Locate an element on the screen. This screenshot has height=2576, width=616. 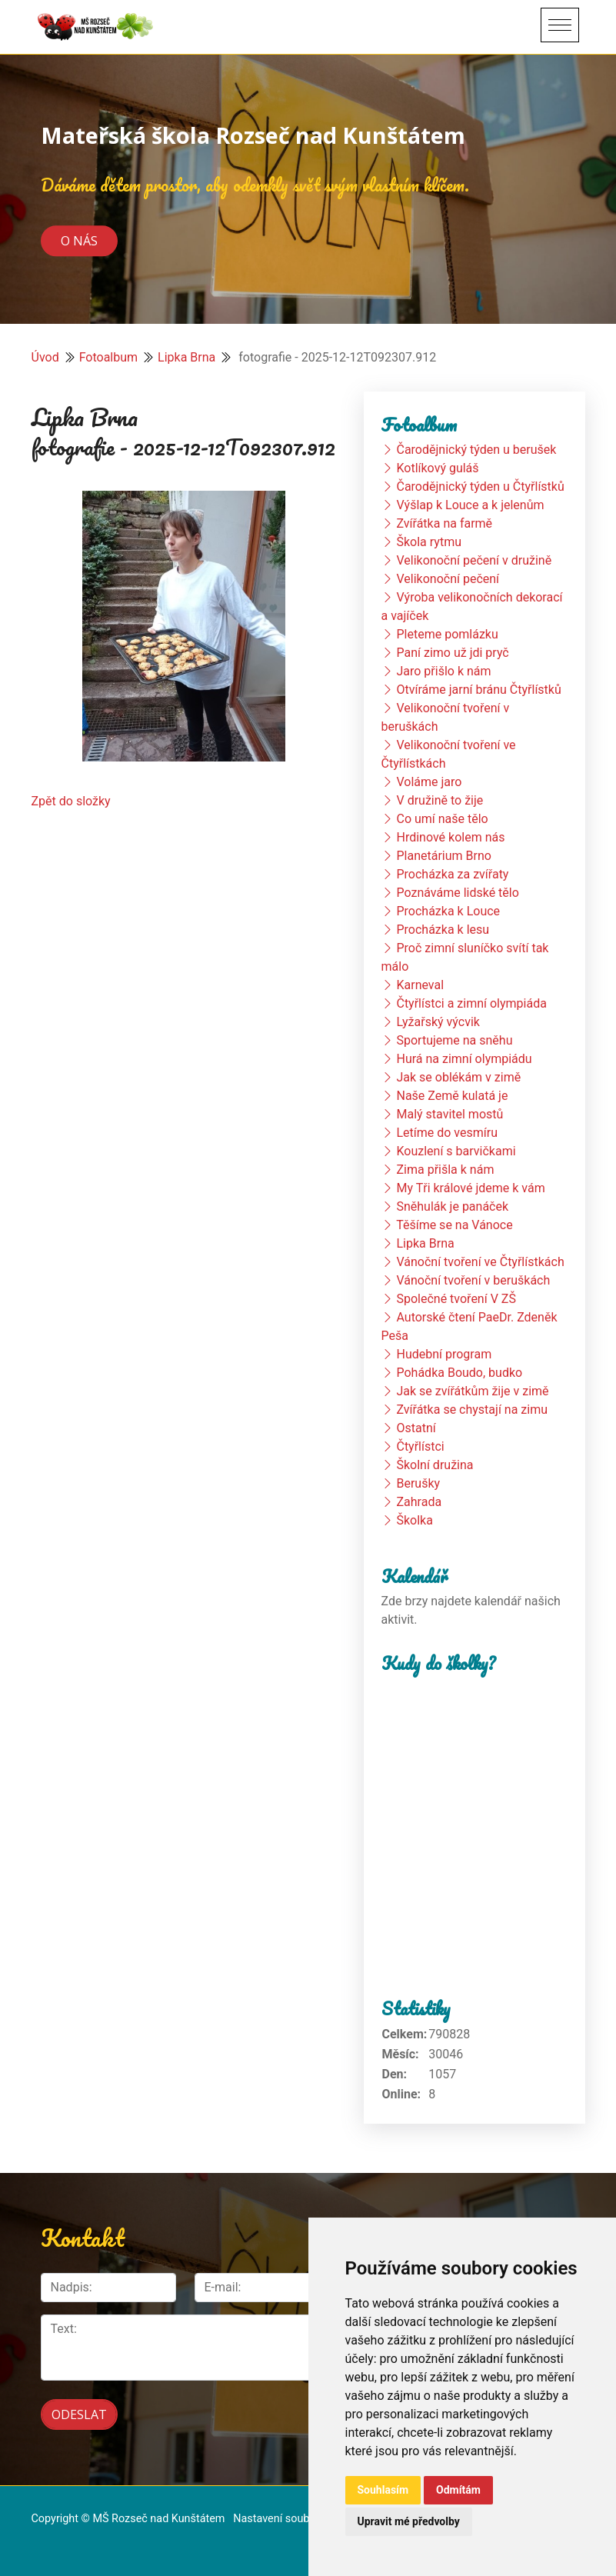
Procházka za zvířaty is located at coordinates (452, 874).